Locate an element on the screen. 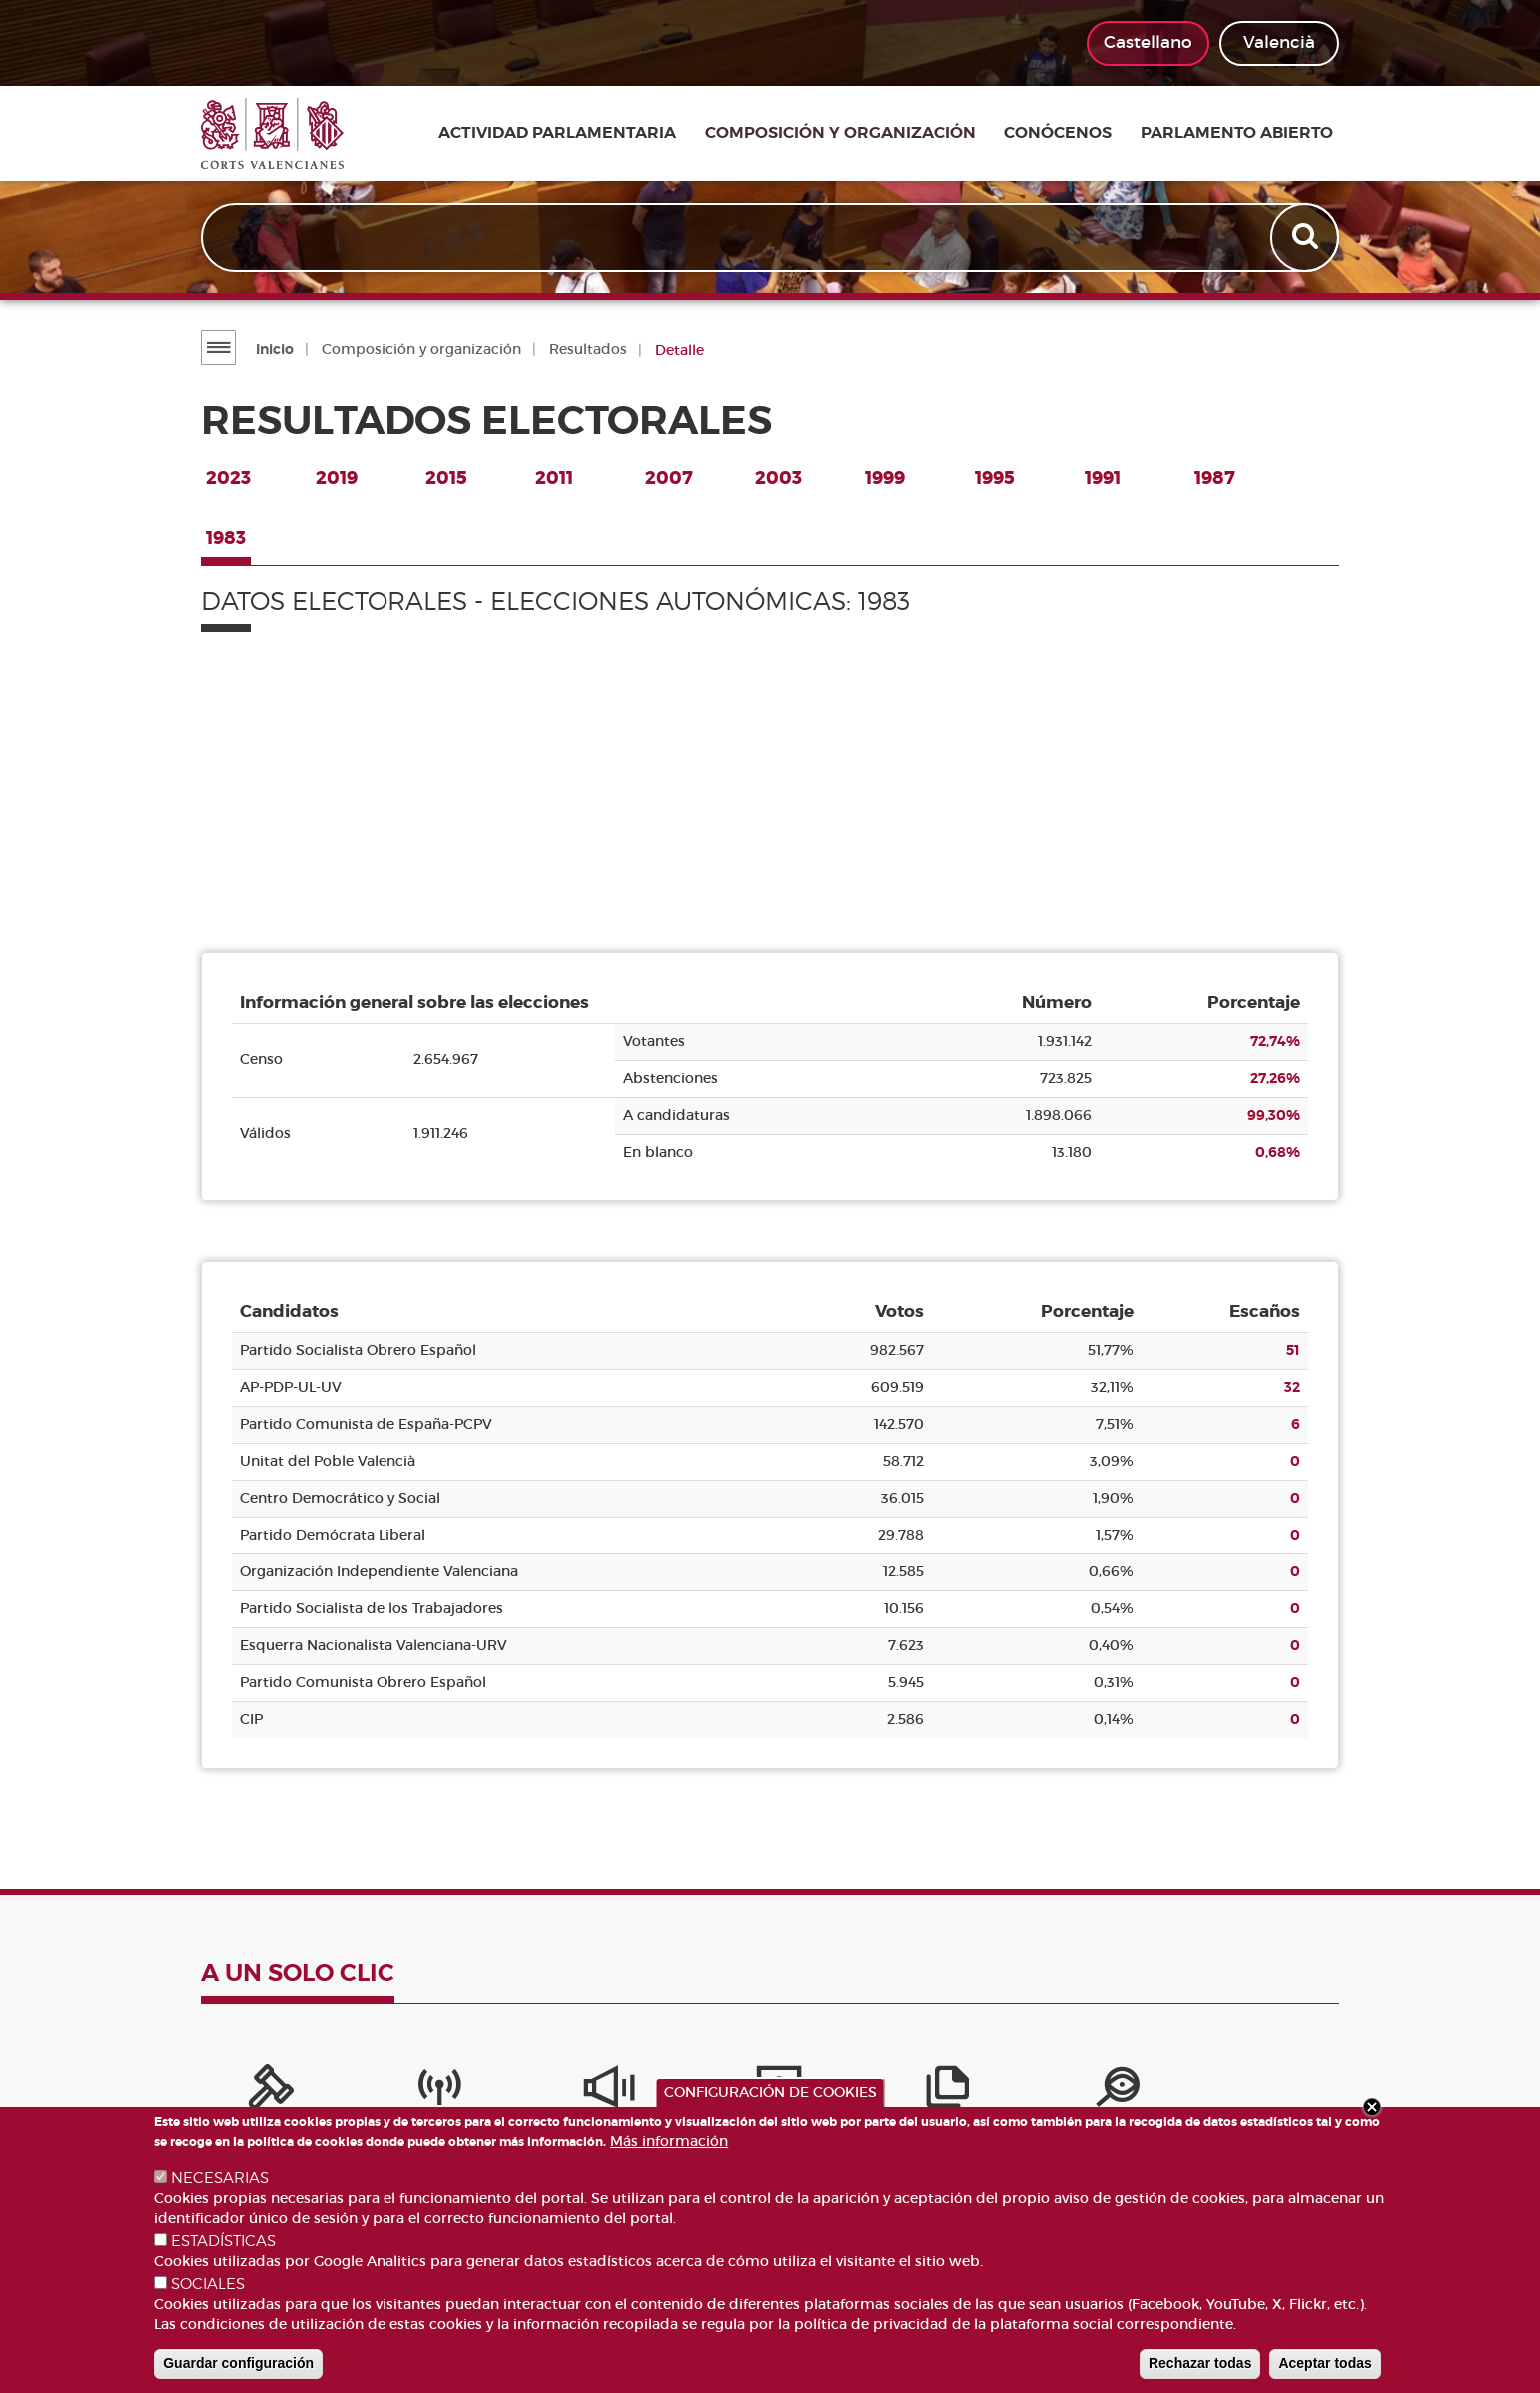  1991 is located at coordinates (1103, 478).